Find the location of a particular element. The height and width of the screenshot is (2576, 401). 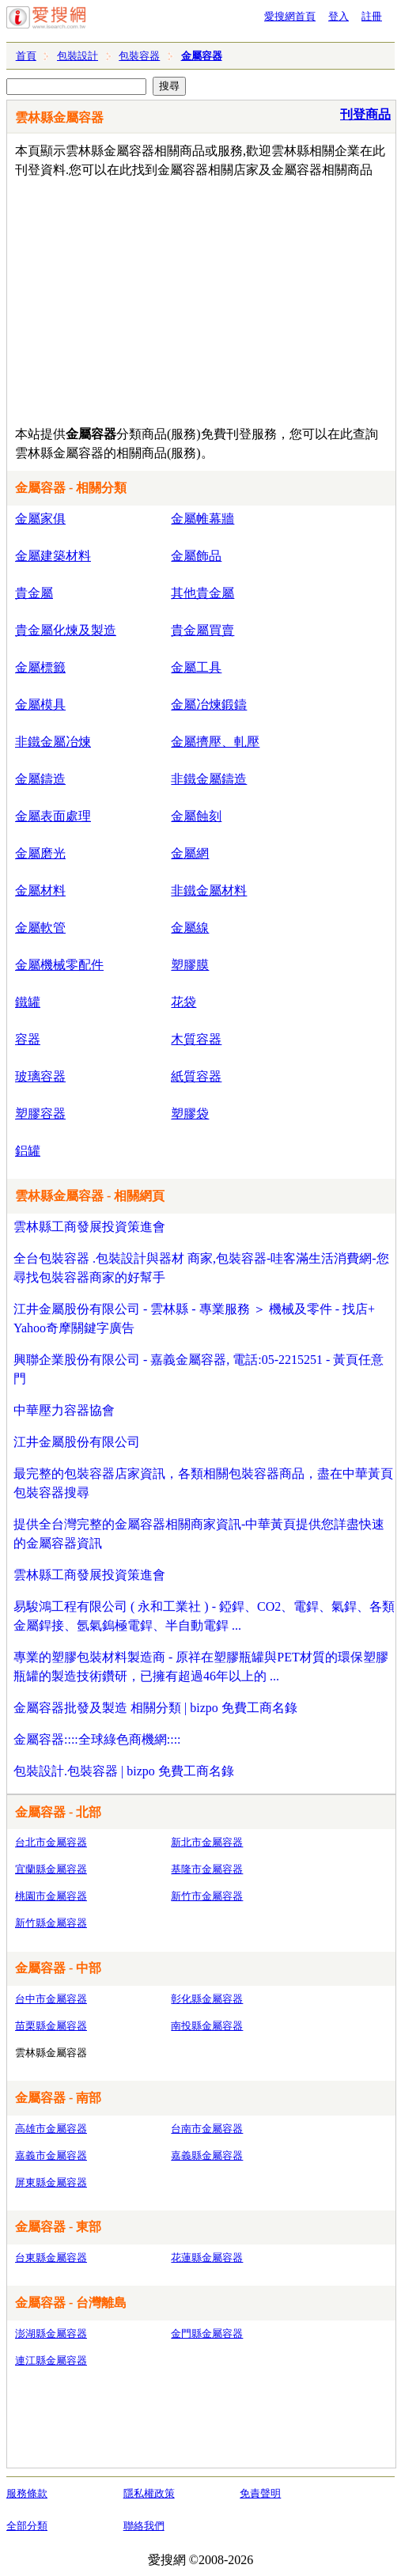

台東縣金屬容器 is located at coordinates (51, 2257).